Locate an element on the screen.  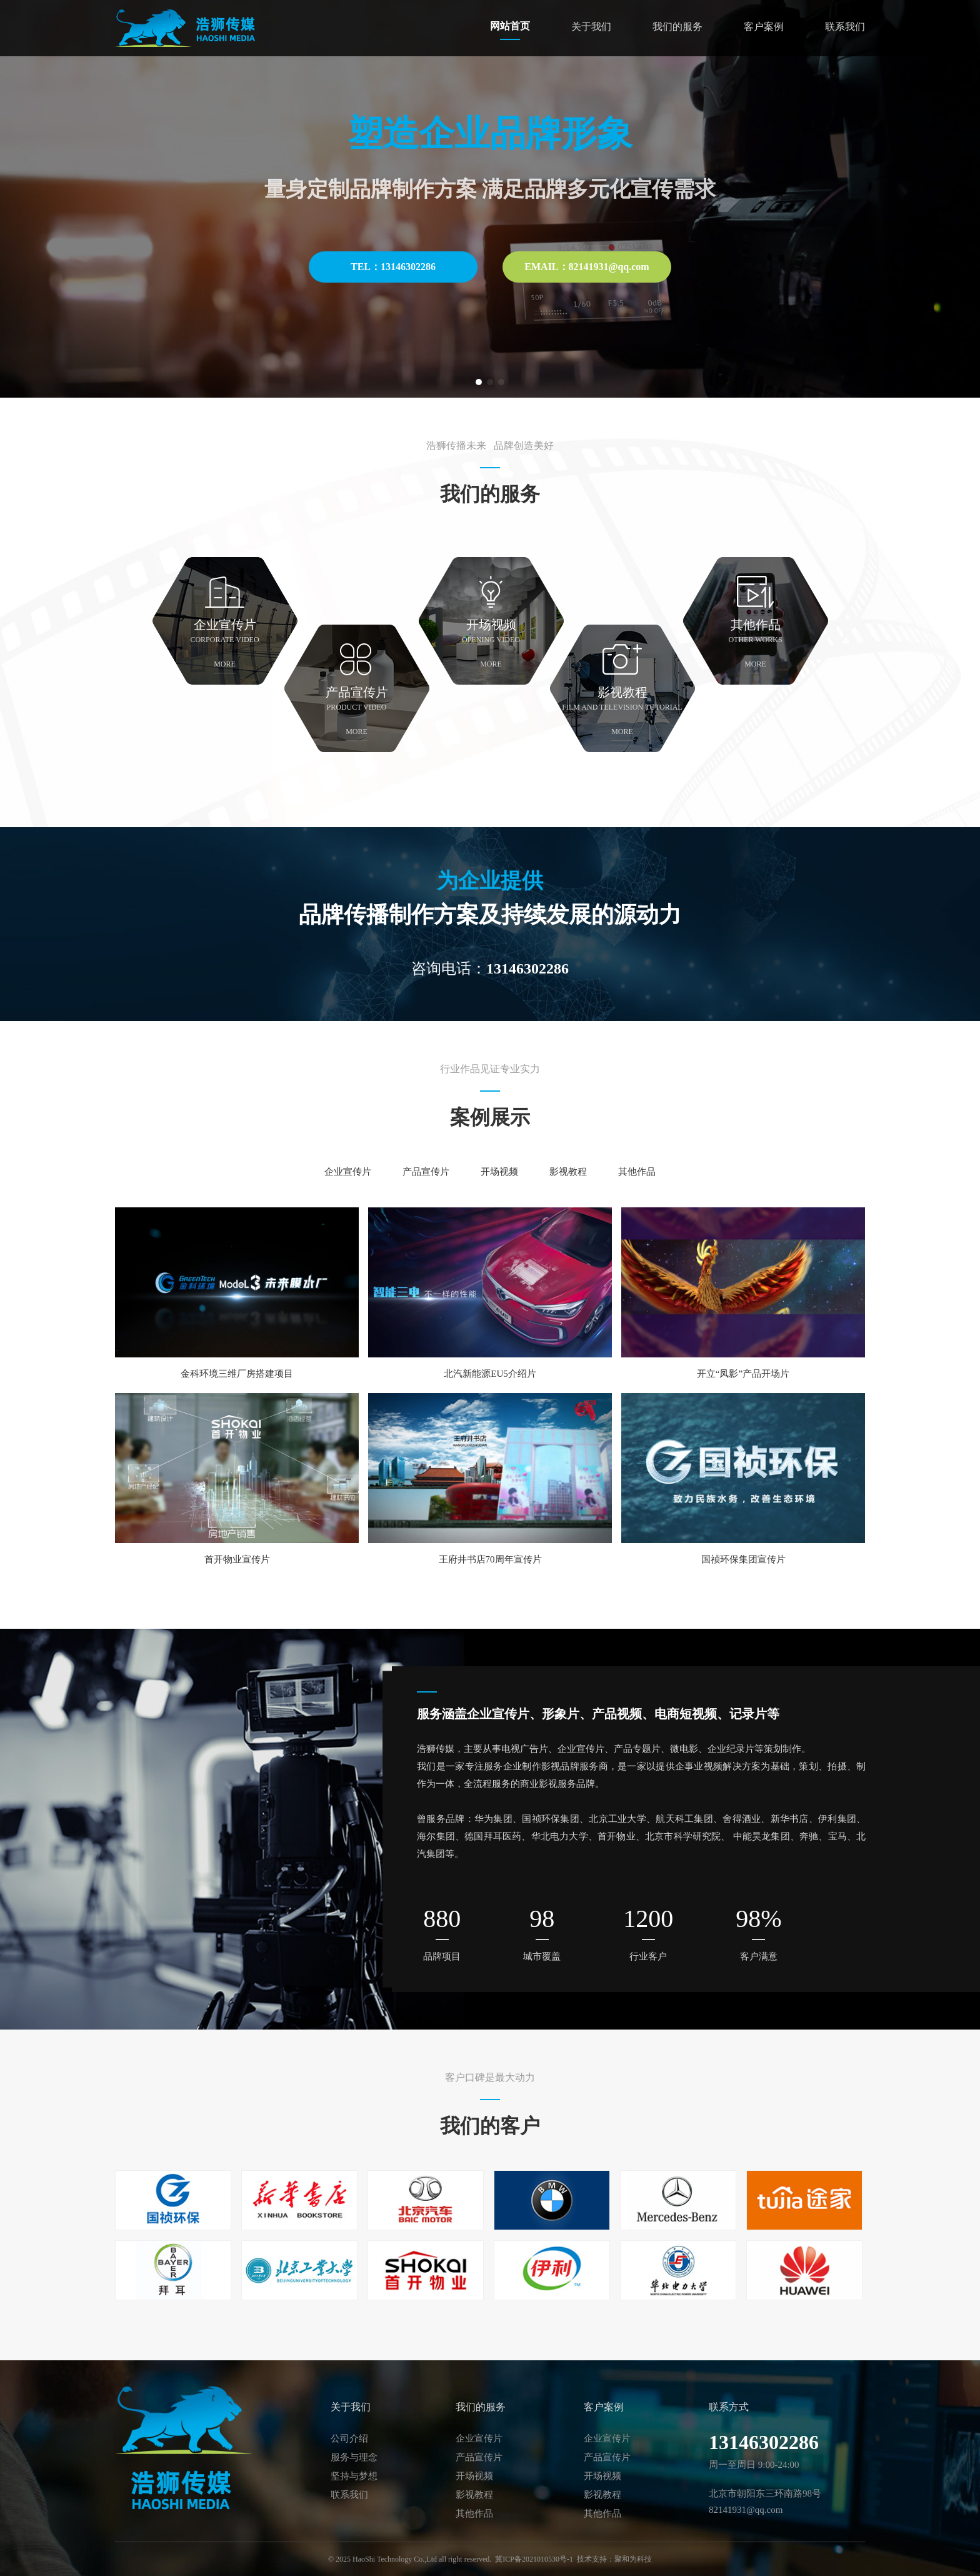
王府井书店70周年宣传片 is located at coordinates (490, 1559).